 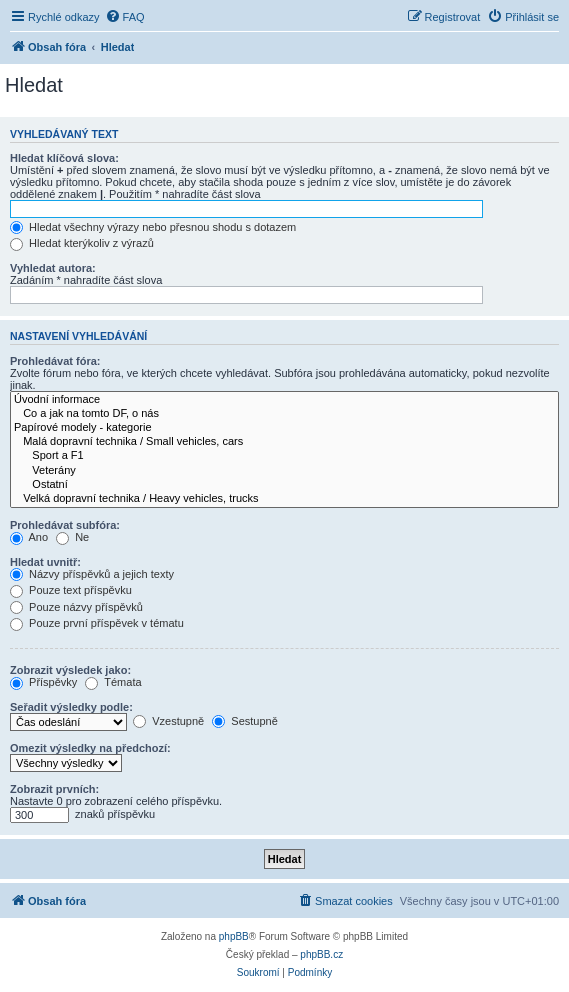 What do you see at coordinates (168, 721) in the screenshot?
I see `Vzestupně` at bounding box center [168, 721].